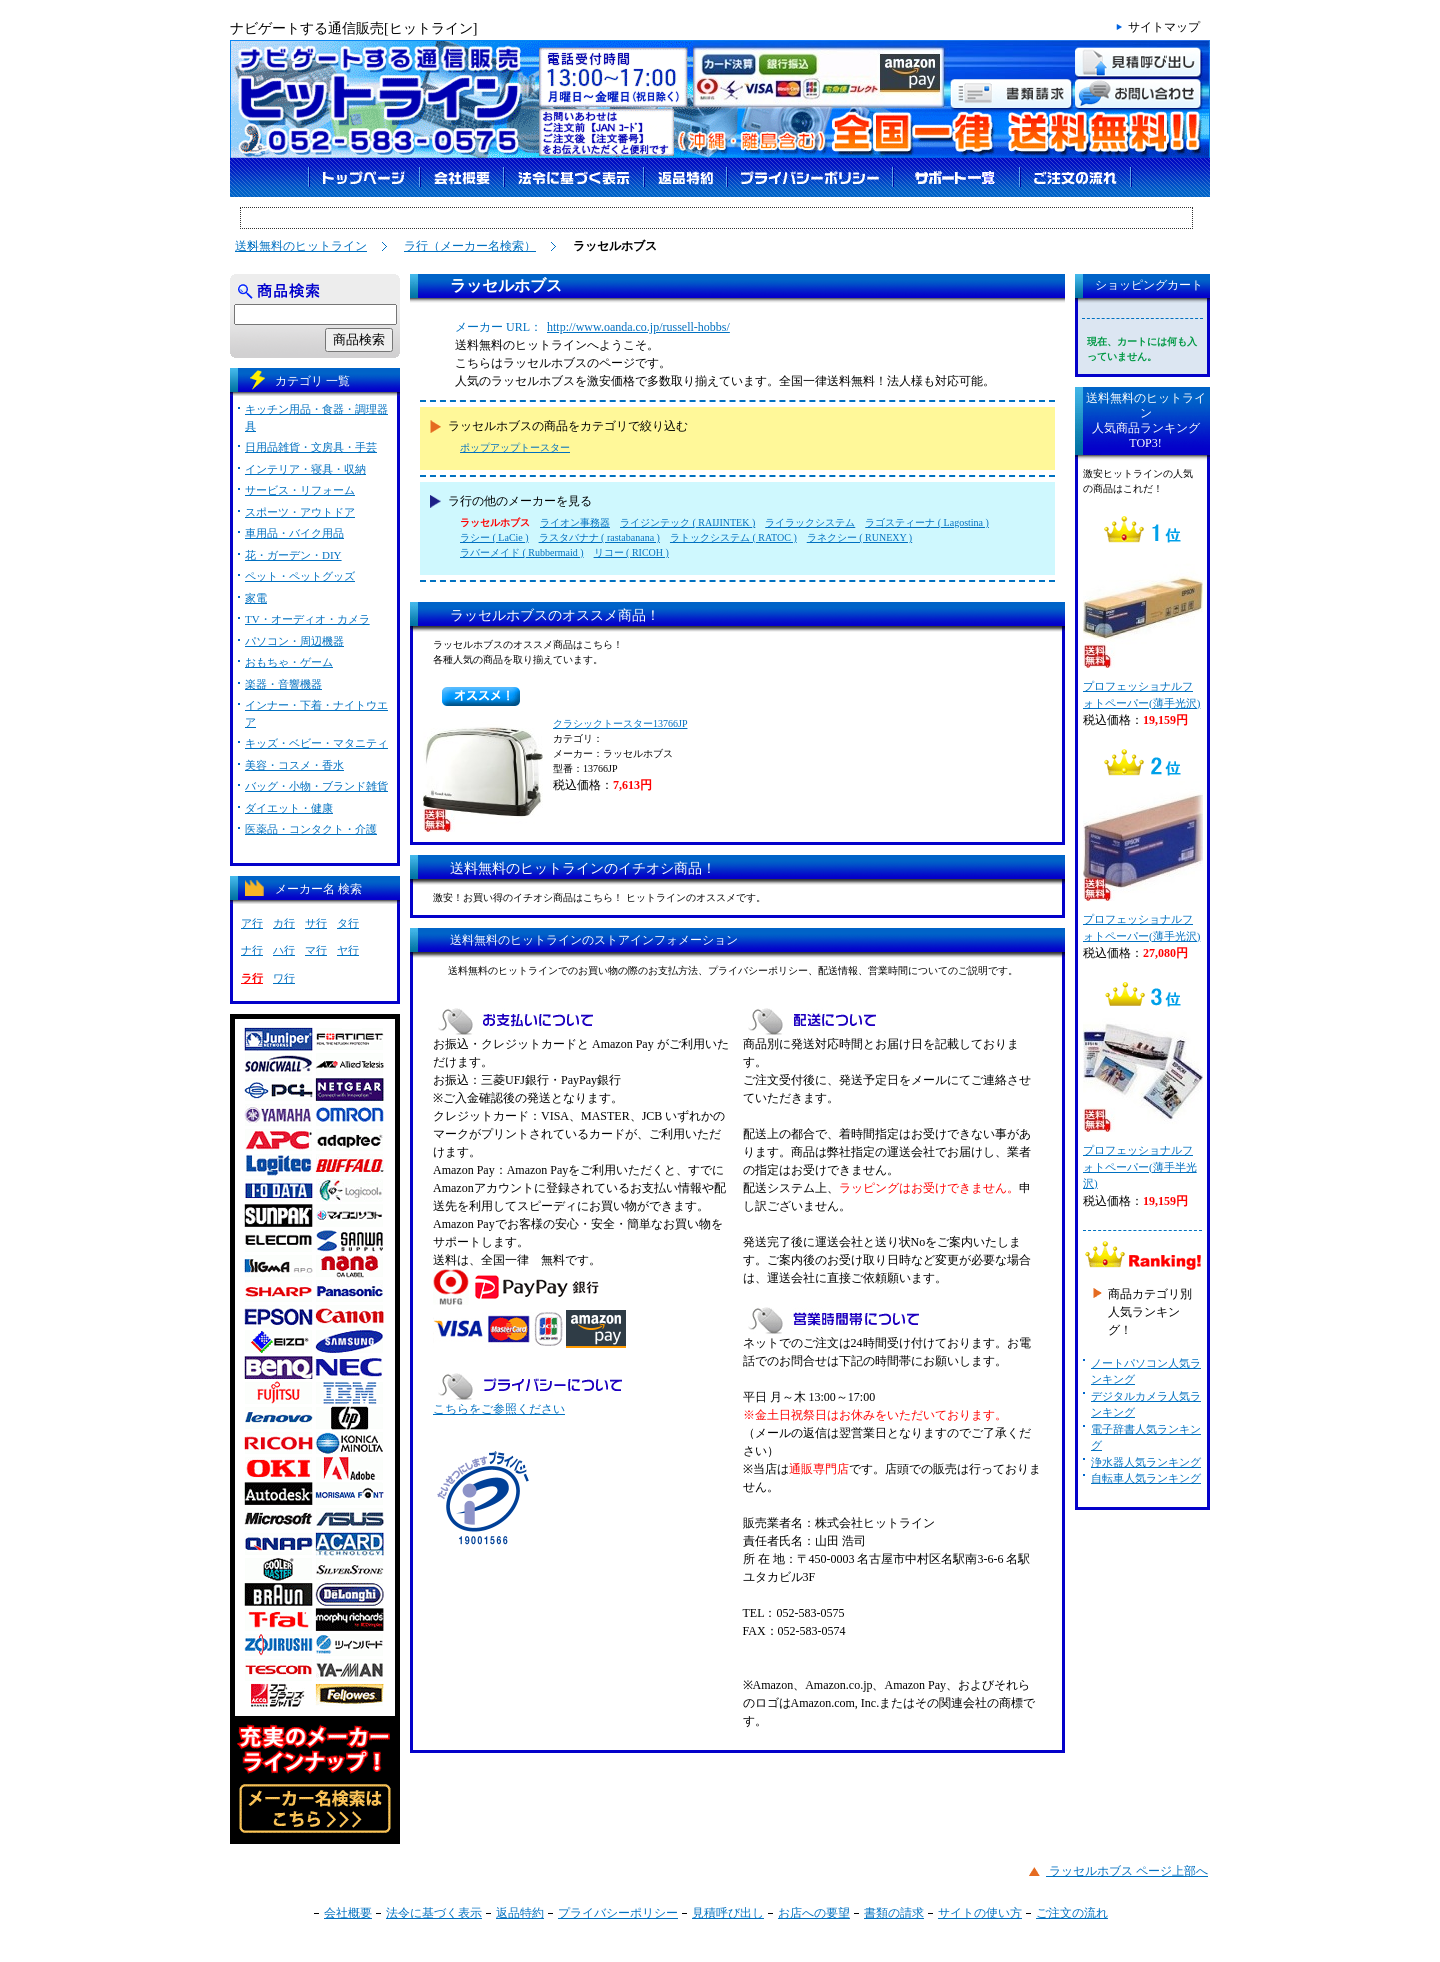 This screenshot has height=1962, width=1440. I want to click on ポップアップトースター, so click(515, 447).